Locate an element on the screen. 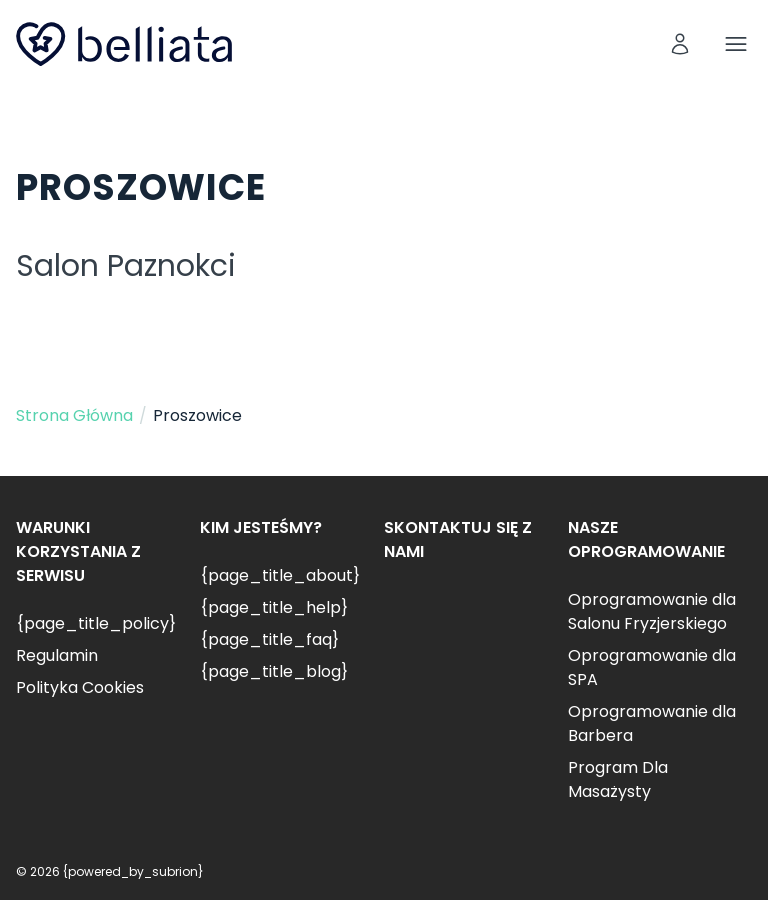  {page_title_faq} is located at coordinates (269, 639).